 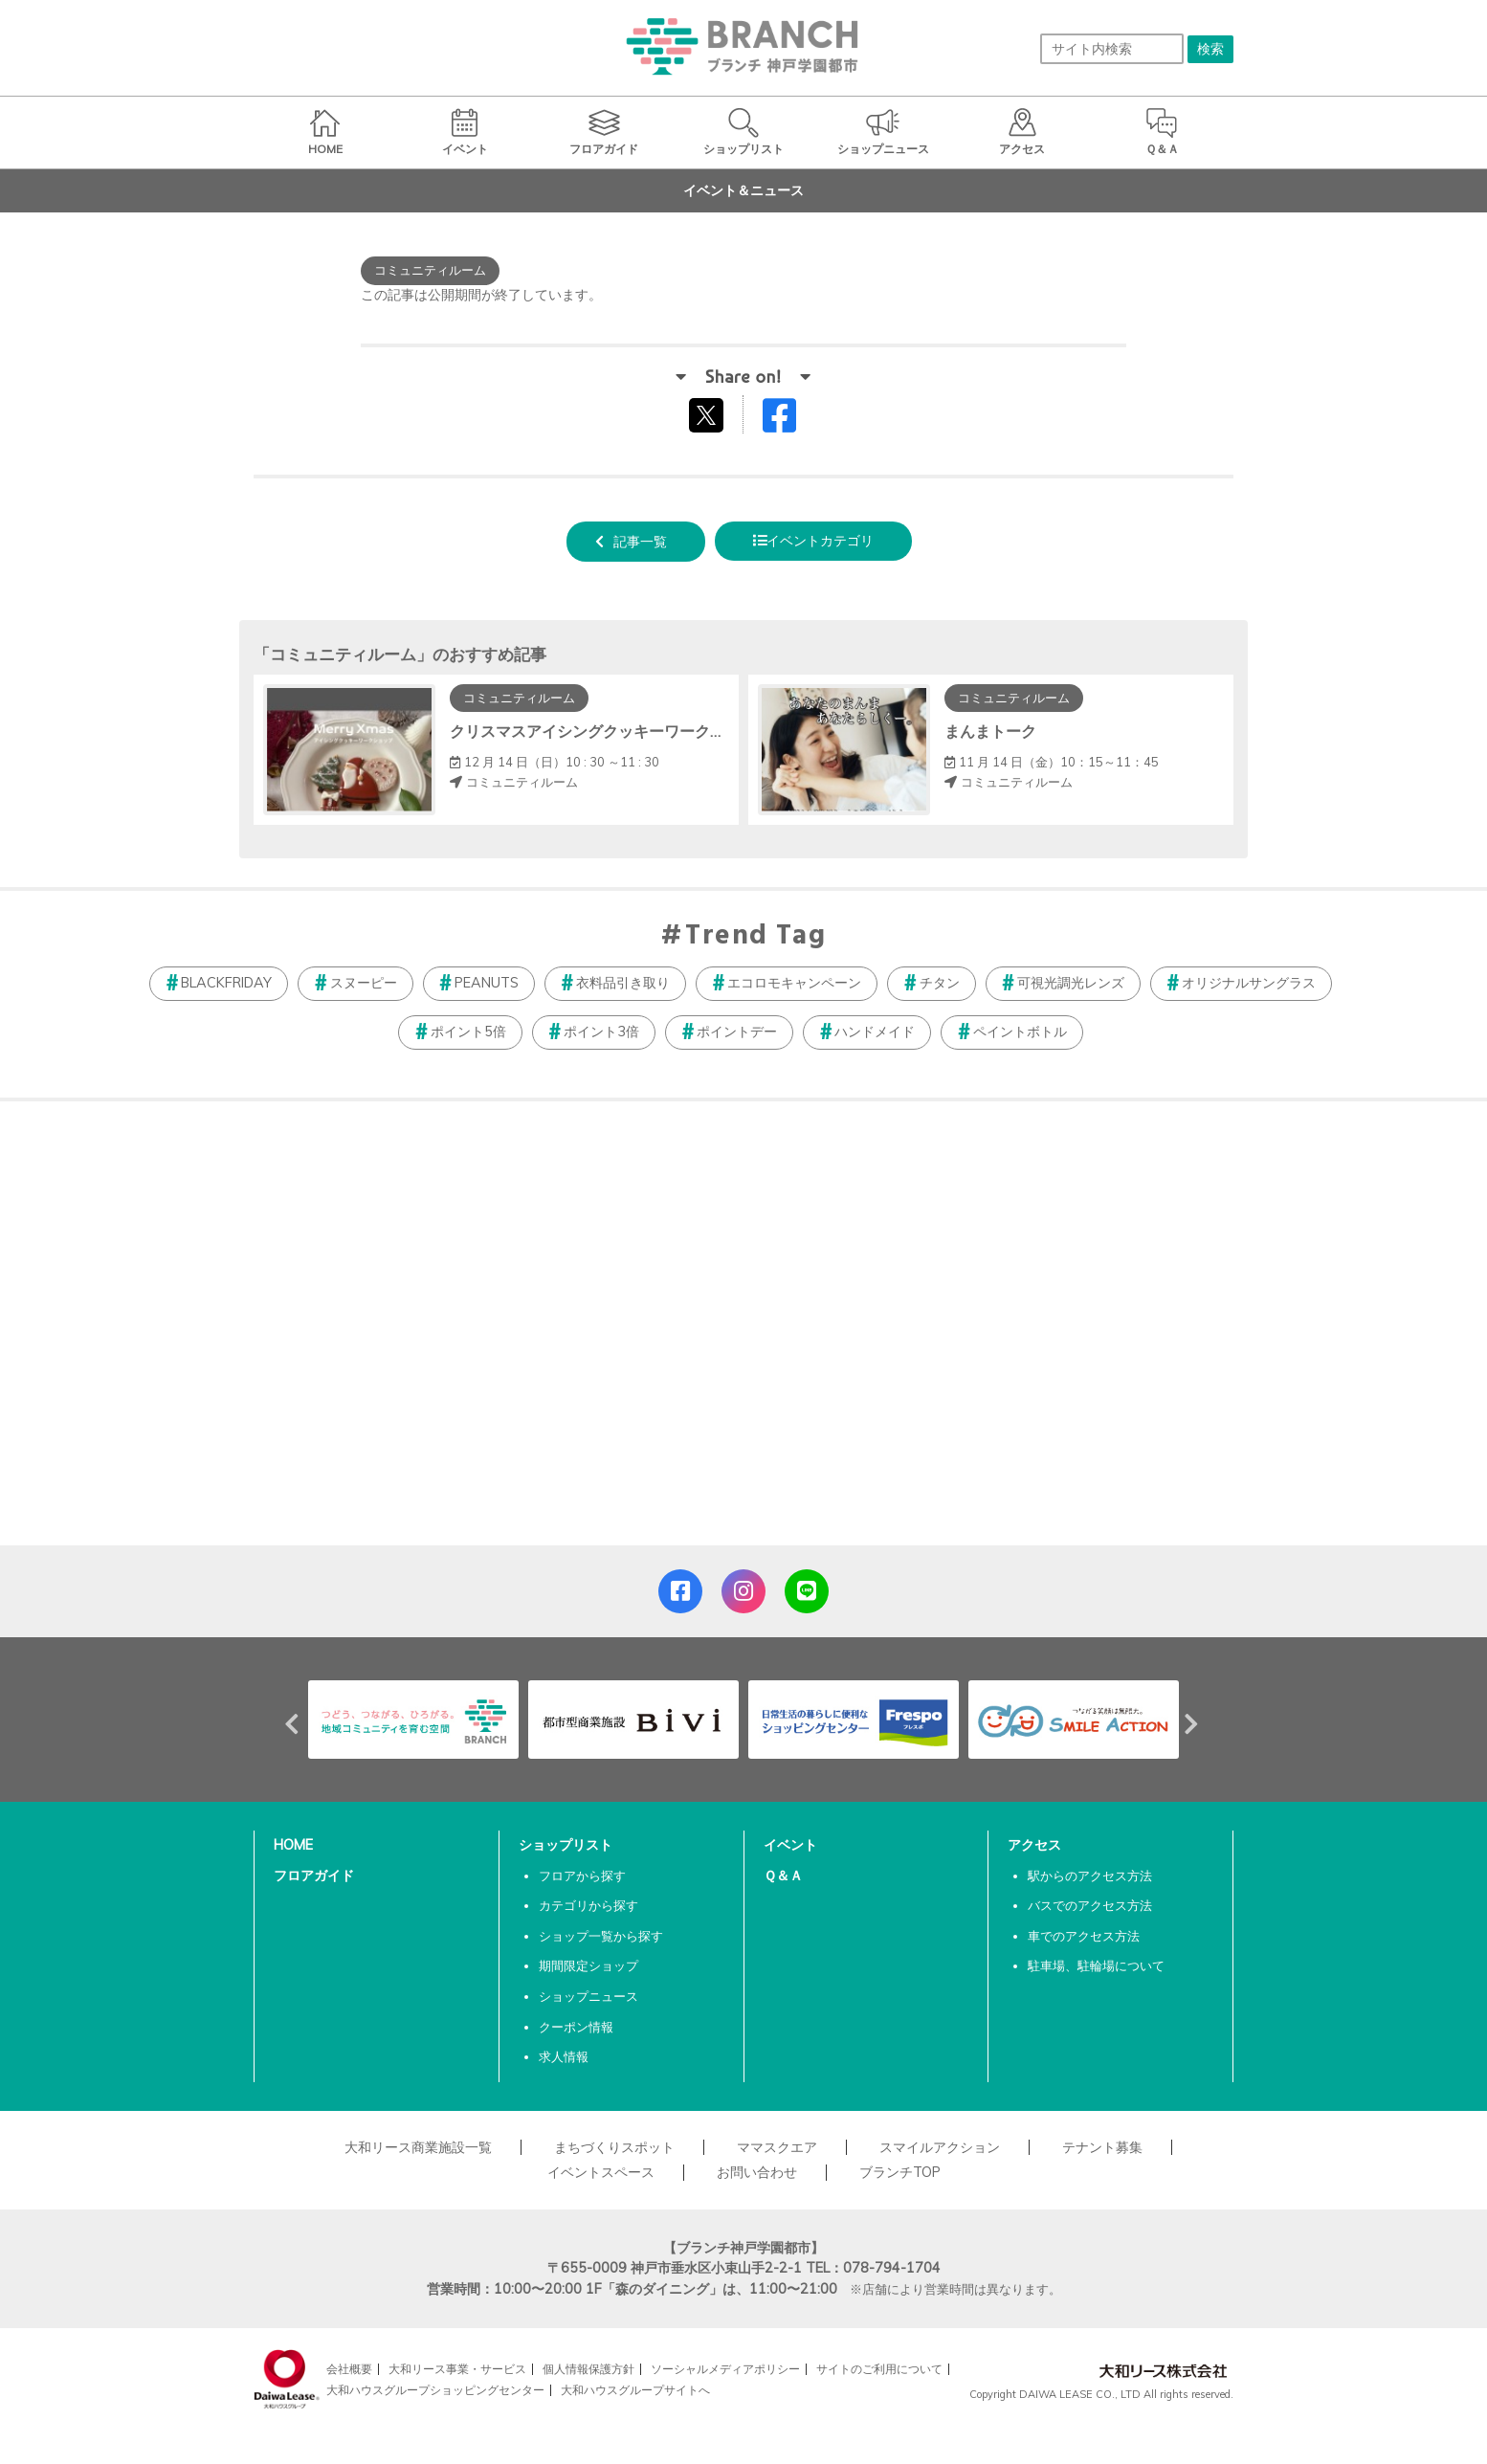 I want to click on HOME, so click(x=293, y=1845).